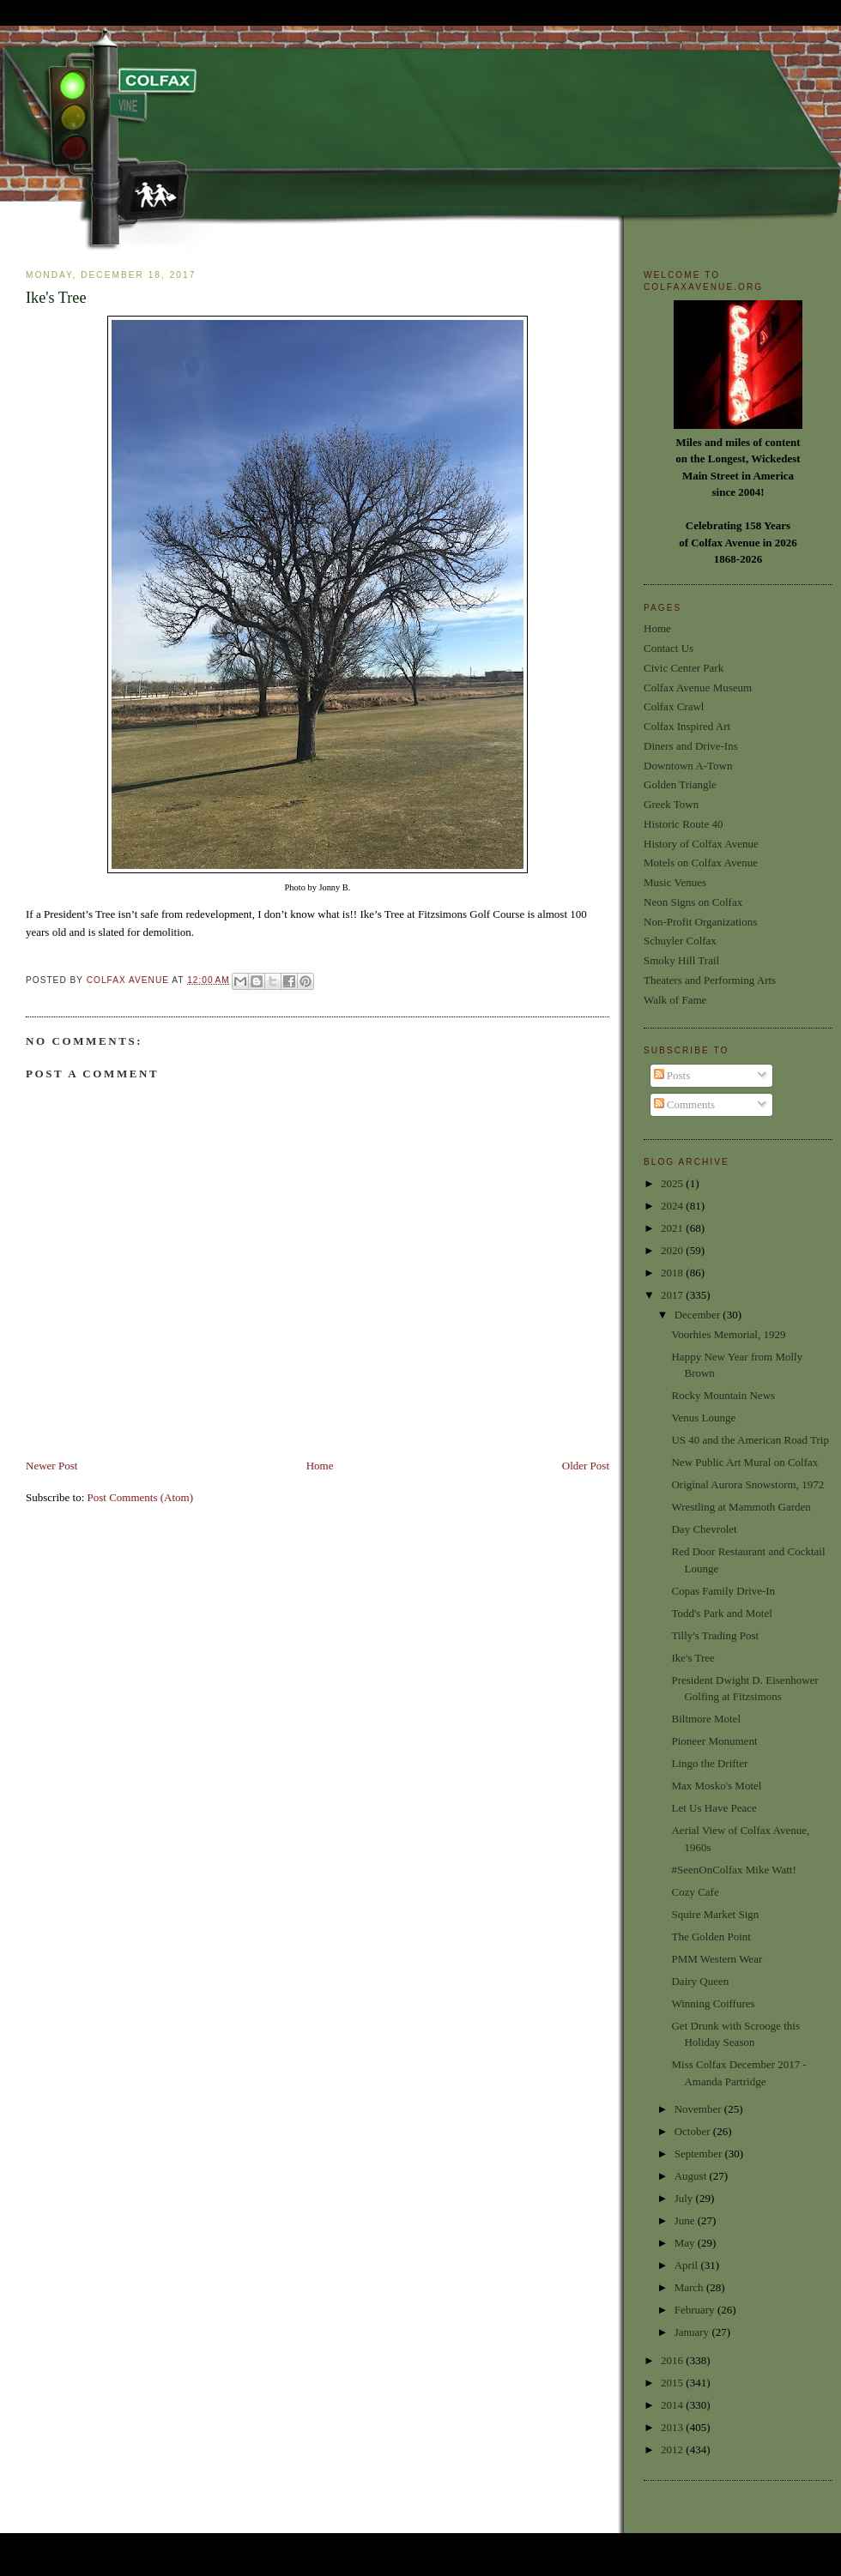 This screenshot has width=841, height=2576. What do you see at coordinates (320, 1465) in the screenshot?
I see `Home` at bounding box center [320, 1465].